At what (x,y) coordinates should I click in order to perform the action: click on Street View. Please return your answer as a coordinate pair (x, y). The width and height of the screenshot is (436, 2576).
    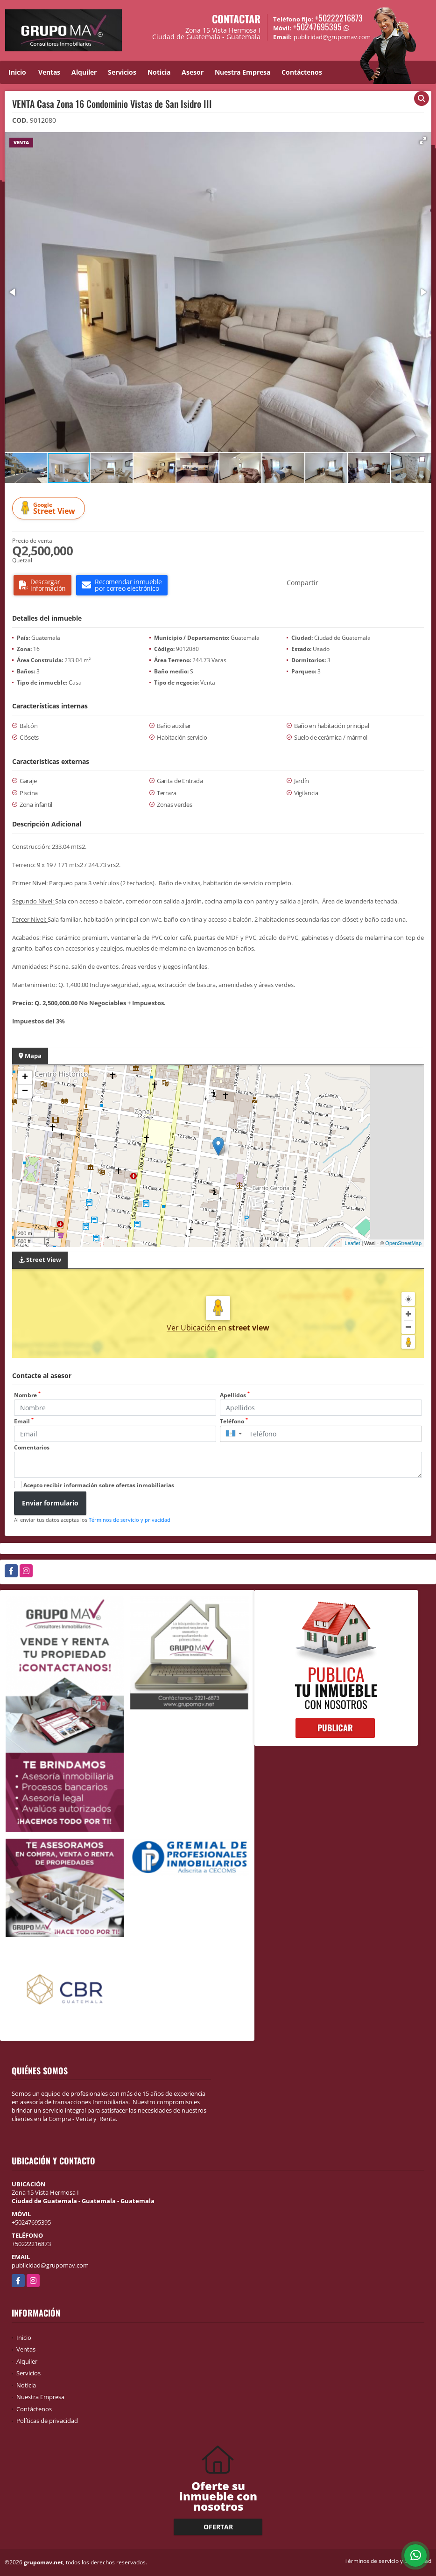
    Looking at the image, I should click on (50, 508).